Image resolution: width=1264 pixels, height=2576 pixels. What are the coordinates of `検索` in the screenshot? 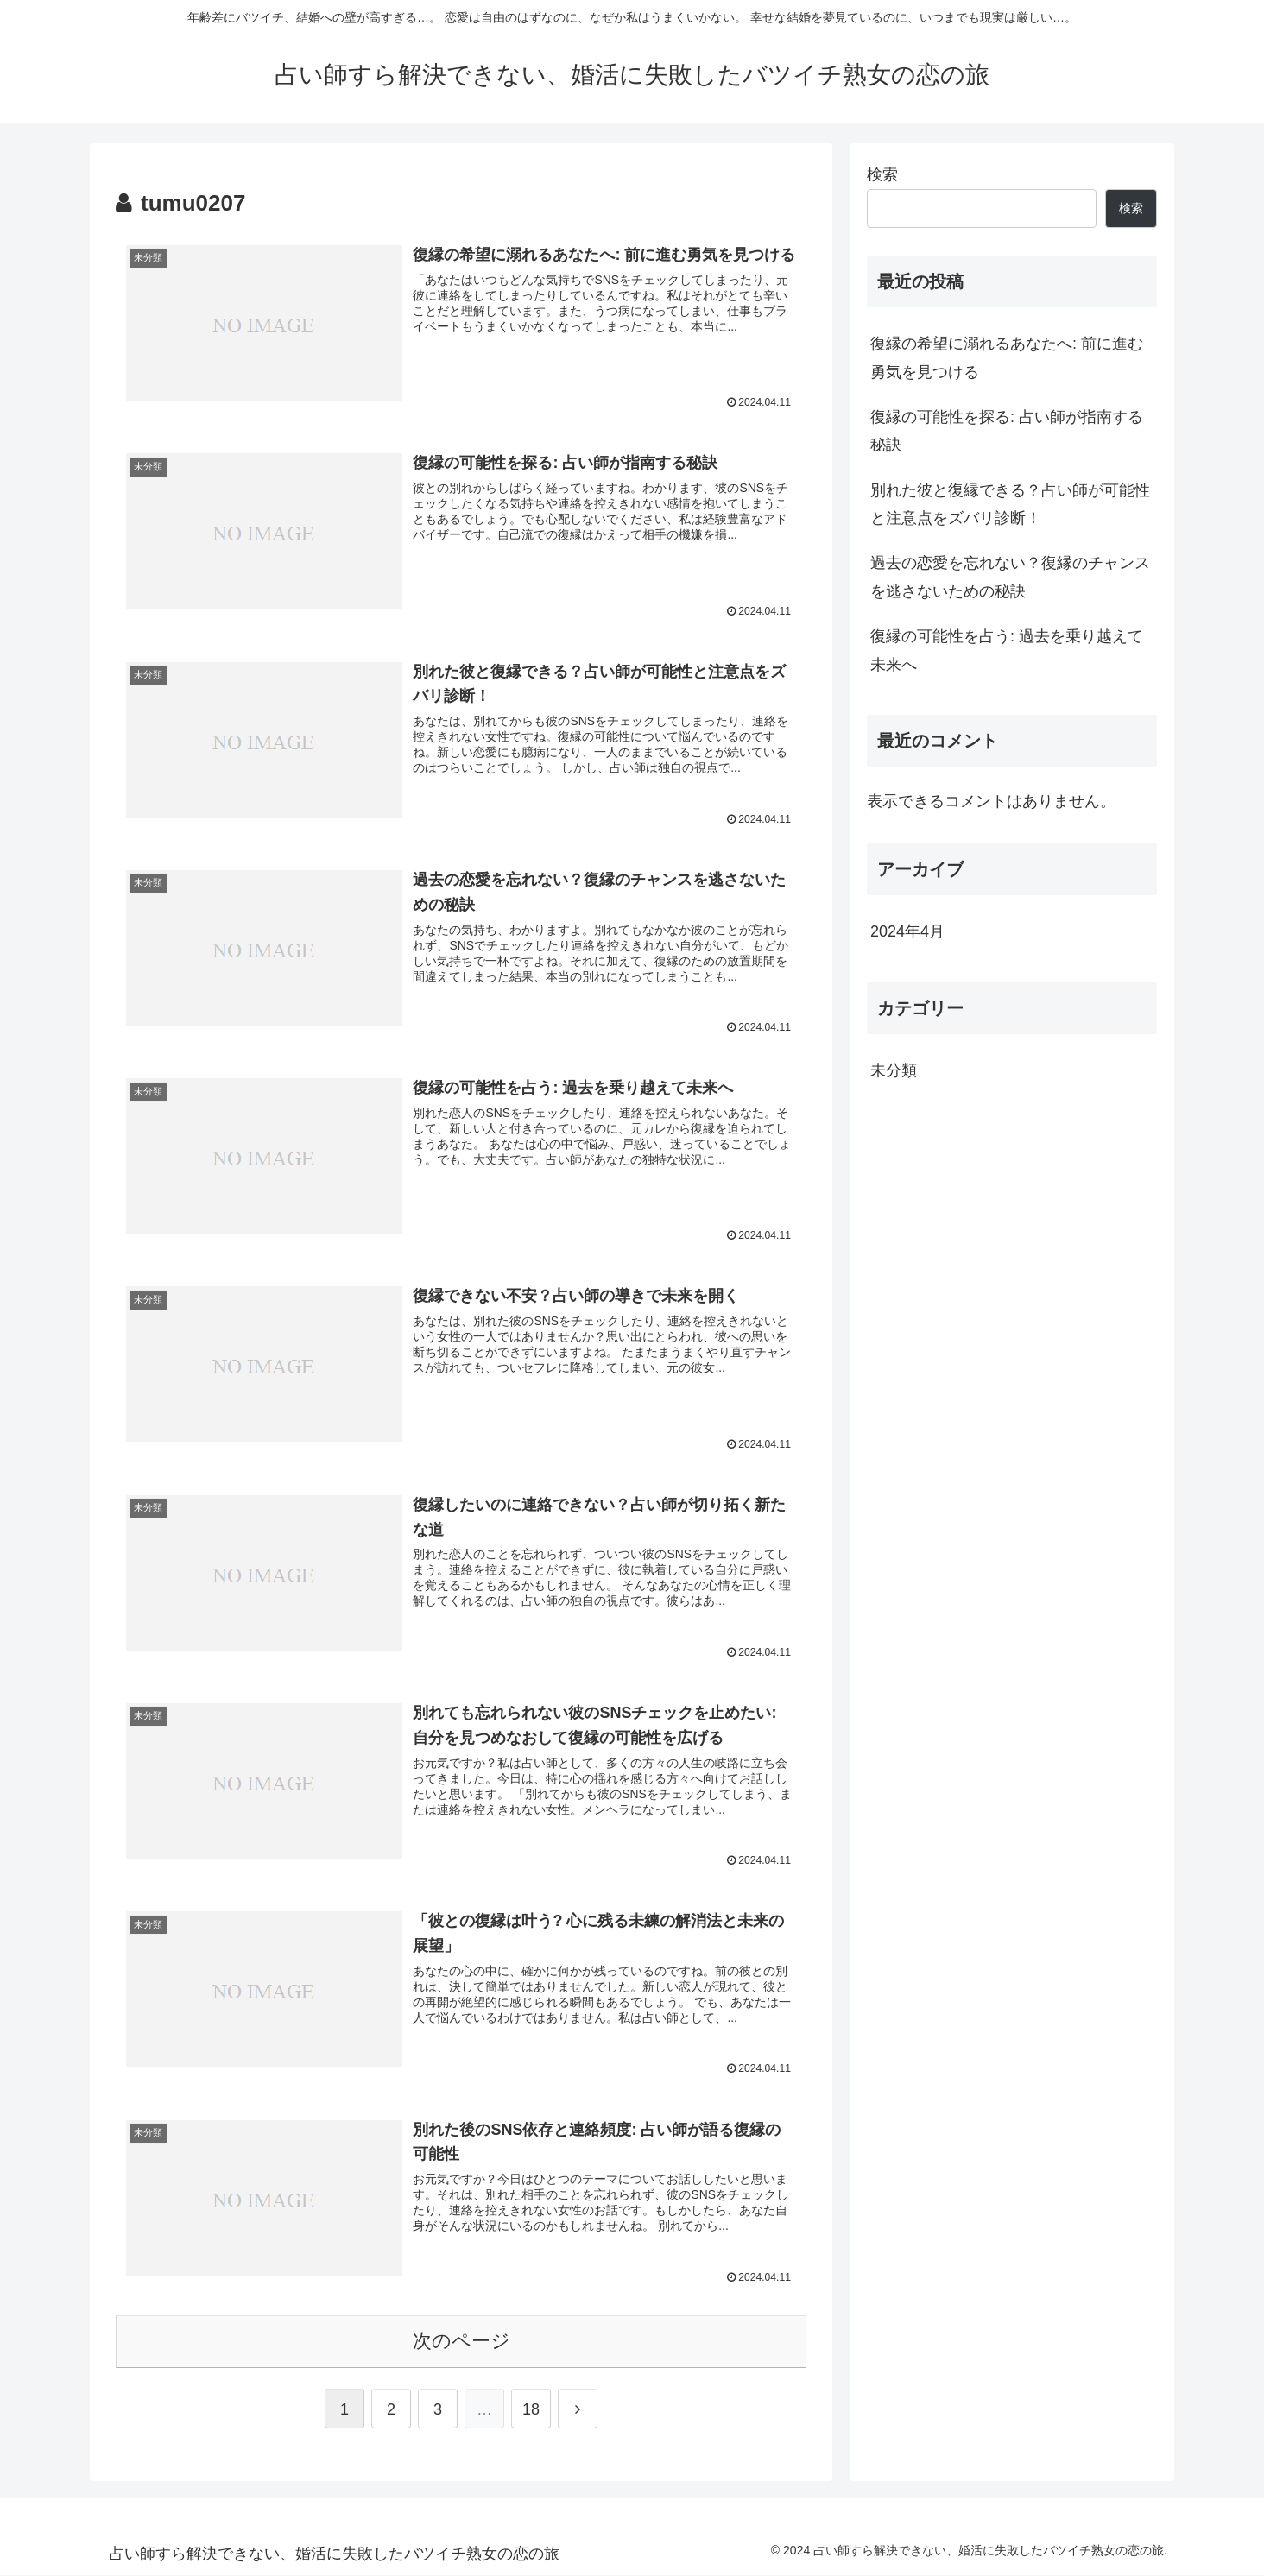 It's located at (882, 174).